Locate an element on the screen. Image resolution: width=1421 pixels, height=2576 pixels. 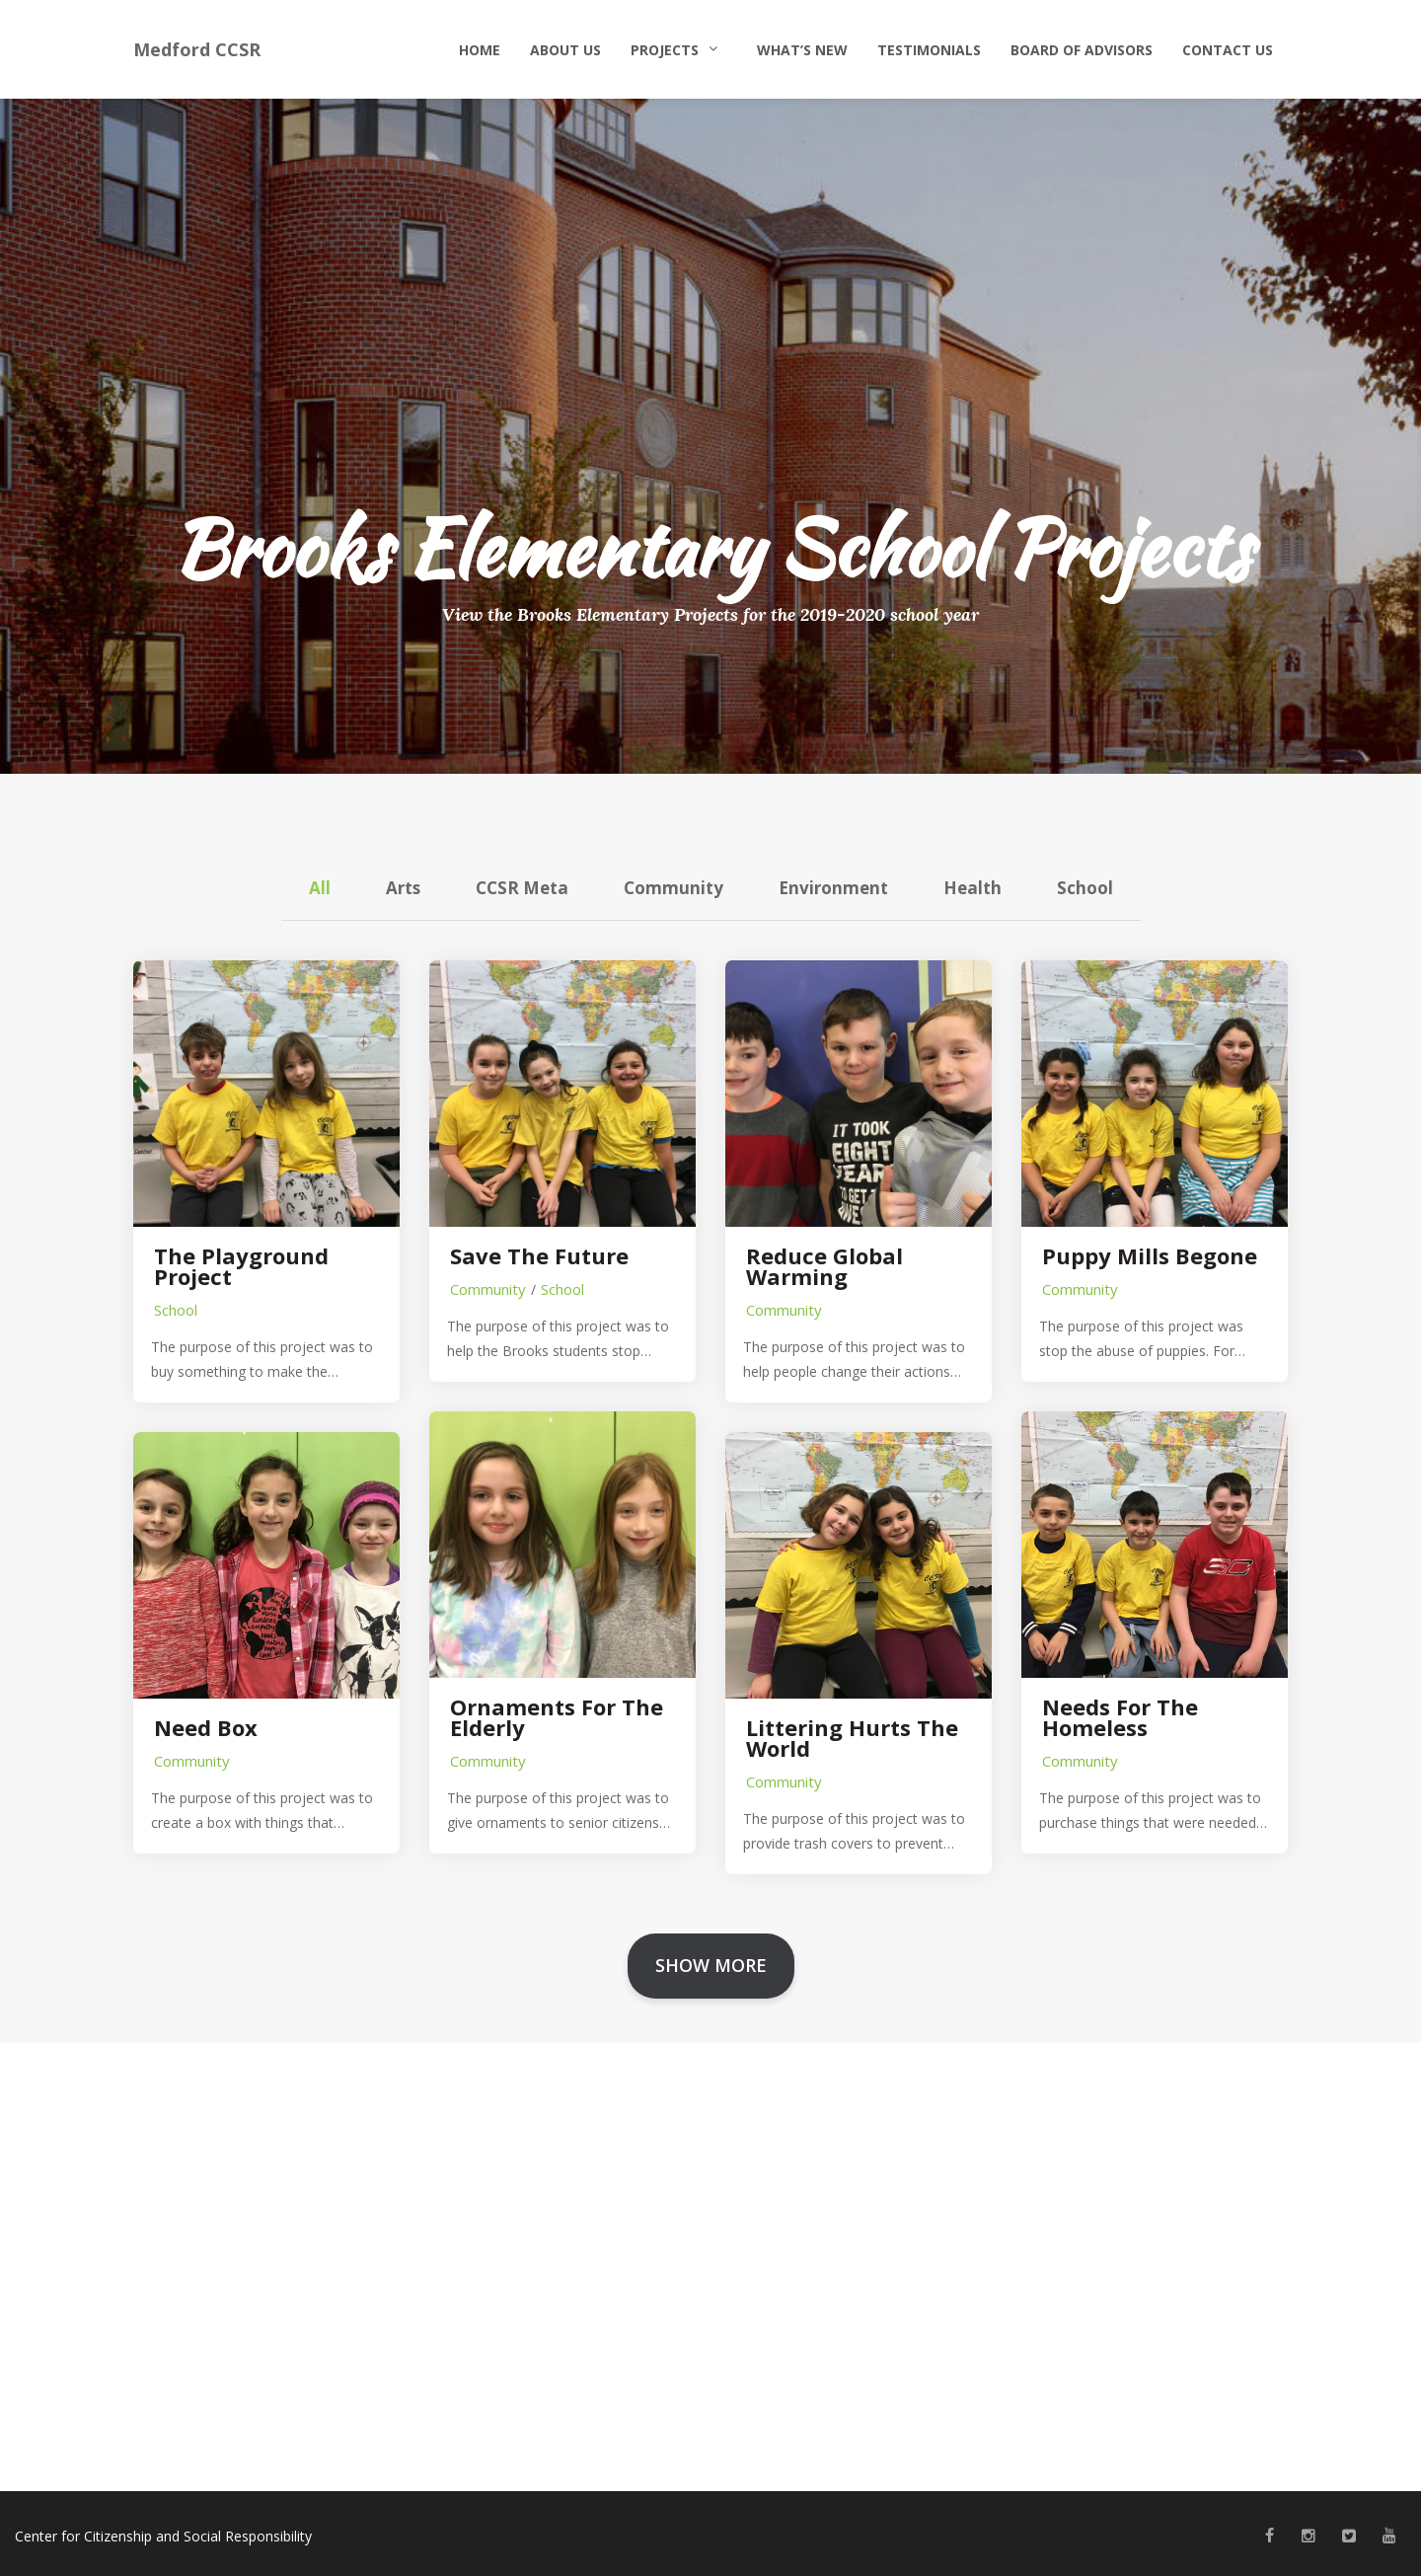
What’s New is located at coordinates (802, 49).